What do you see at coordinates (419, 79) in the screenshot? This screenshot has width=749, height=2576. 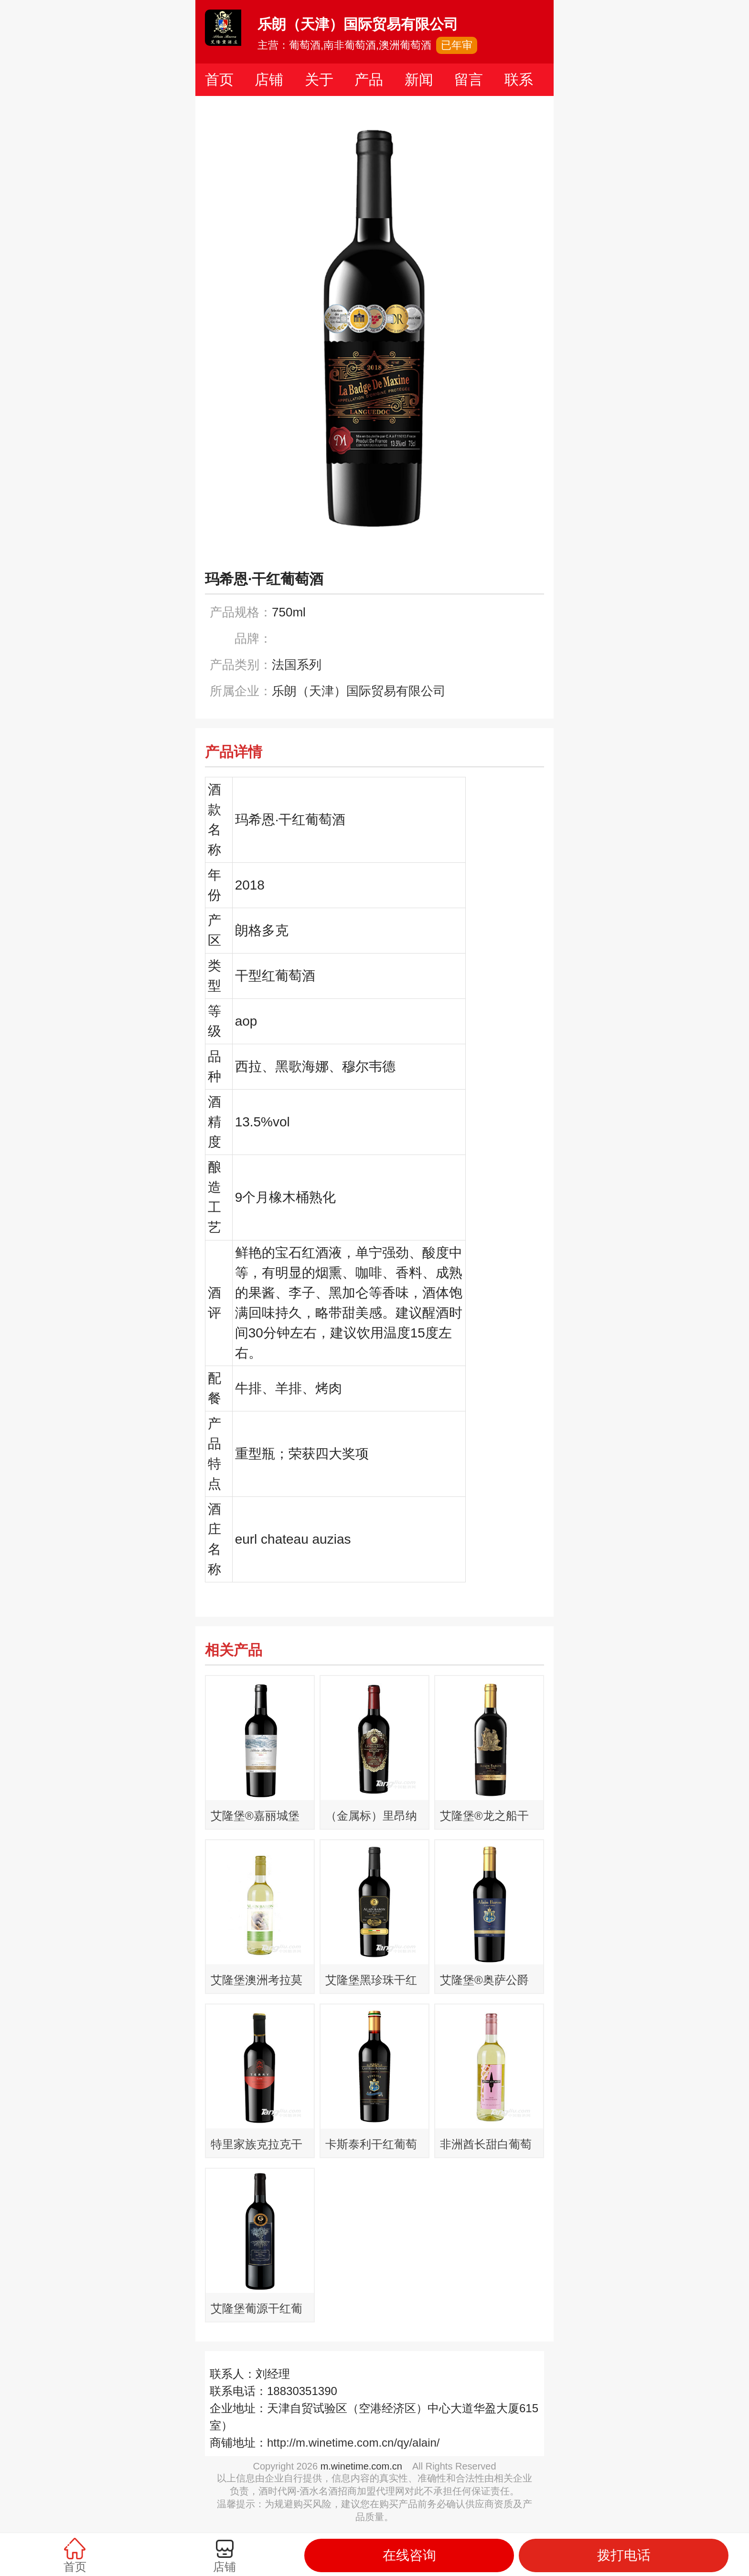 I see `新闻` at bounding box center [419, 79].